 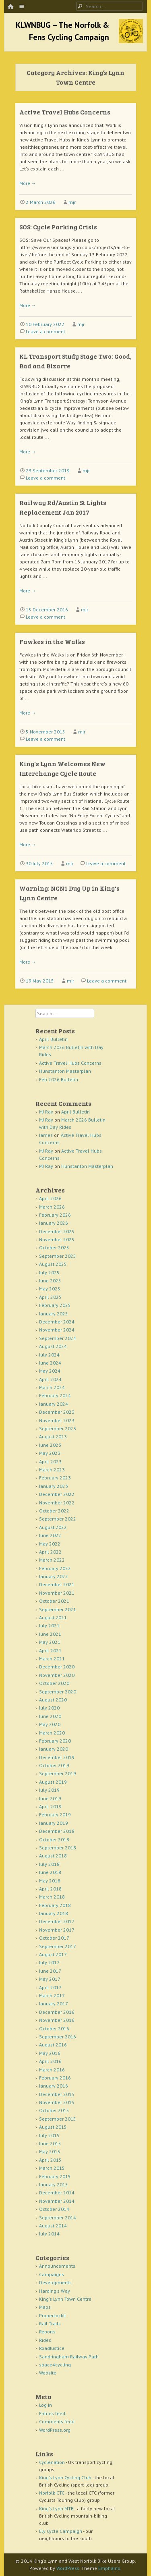 I want to click on August 2025, so click(x=53, y=1264).